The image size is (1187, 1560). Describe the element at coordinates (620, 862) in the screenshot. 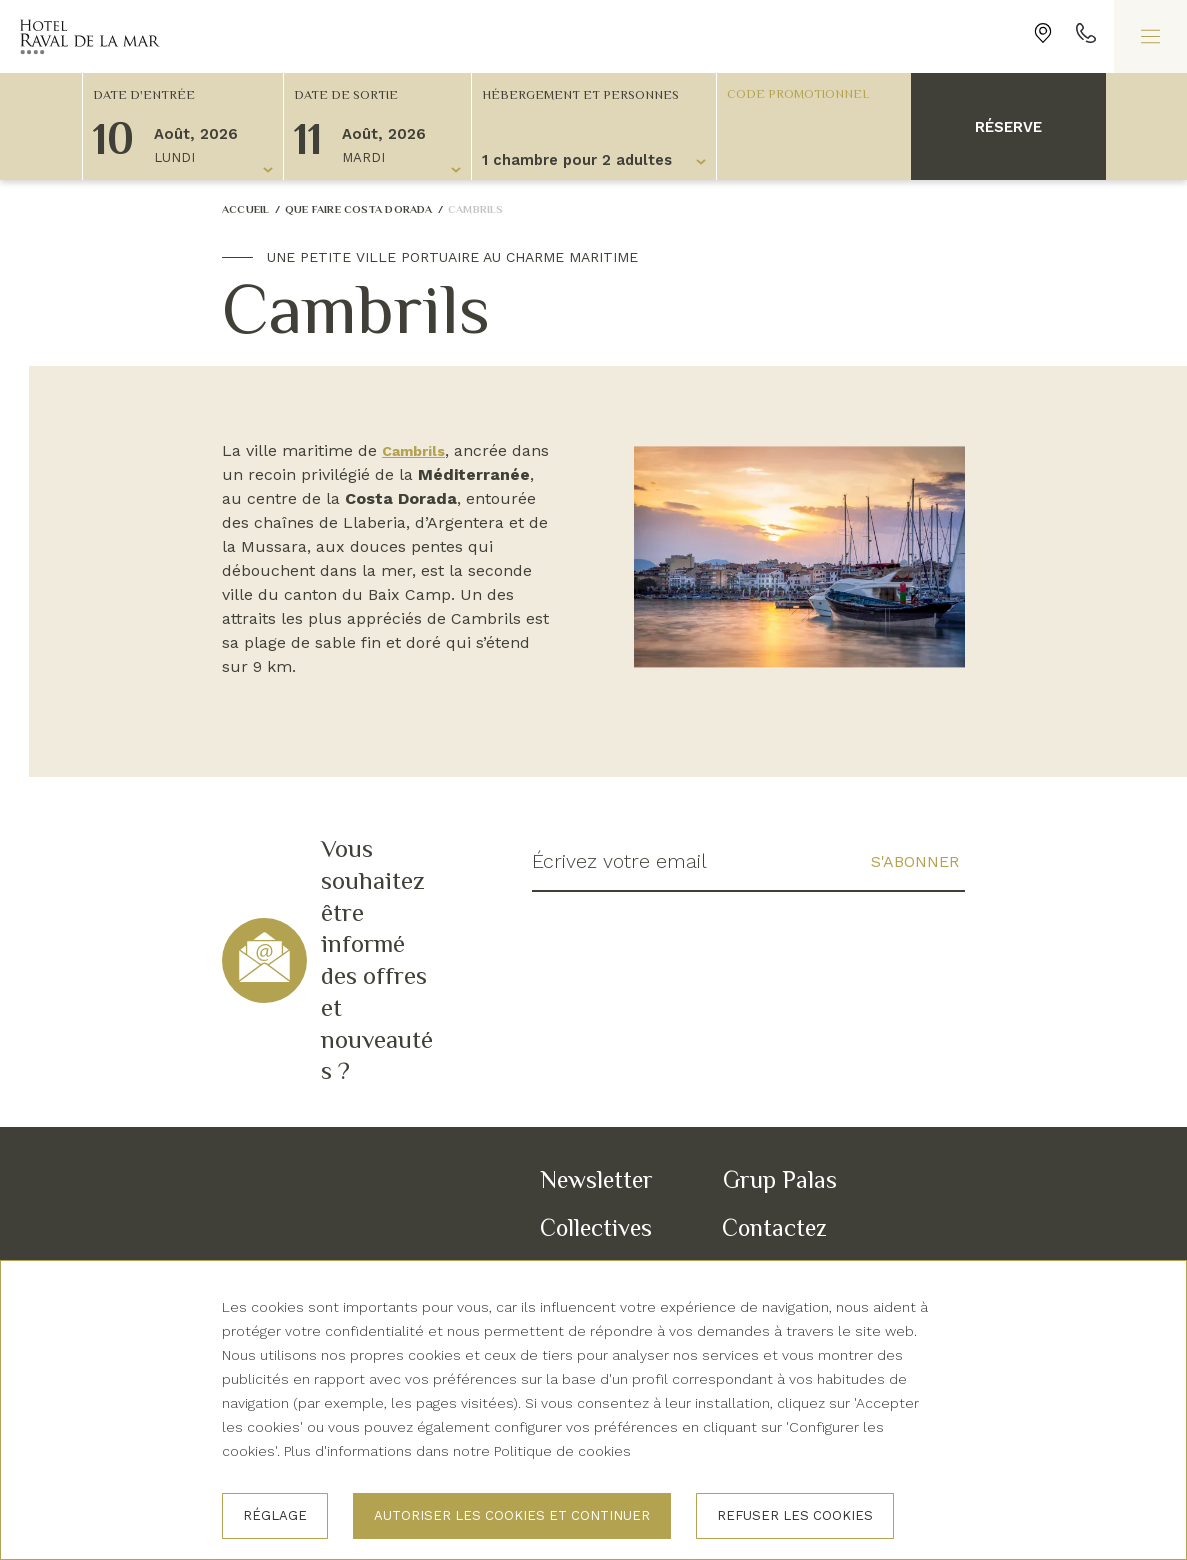

I see `Écrivez votre email` at that location.